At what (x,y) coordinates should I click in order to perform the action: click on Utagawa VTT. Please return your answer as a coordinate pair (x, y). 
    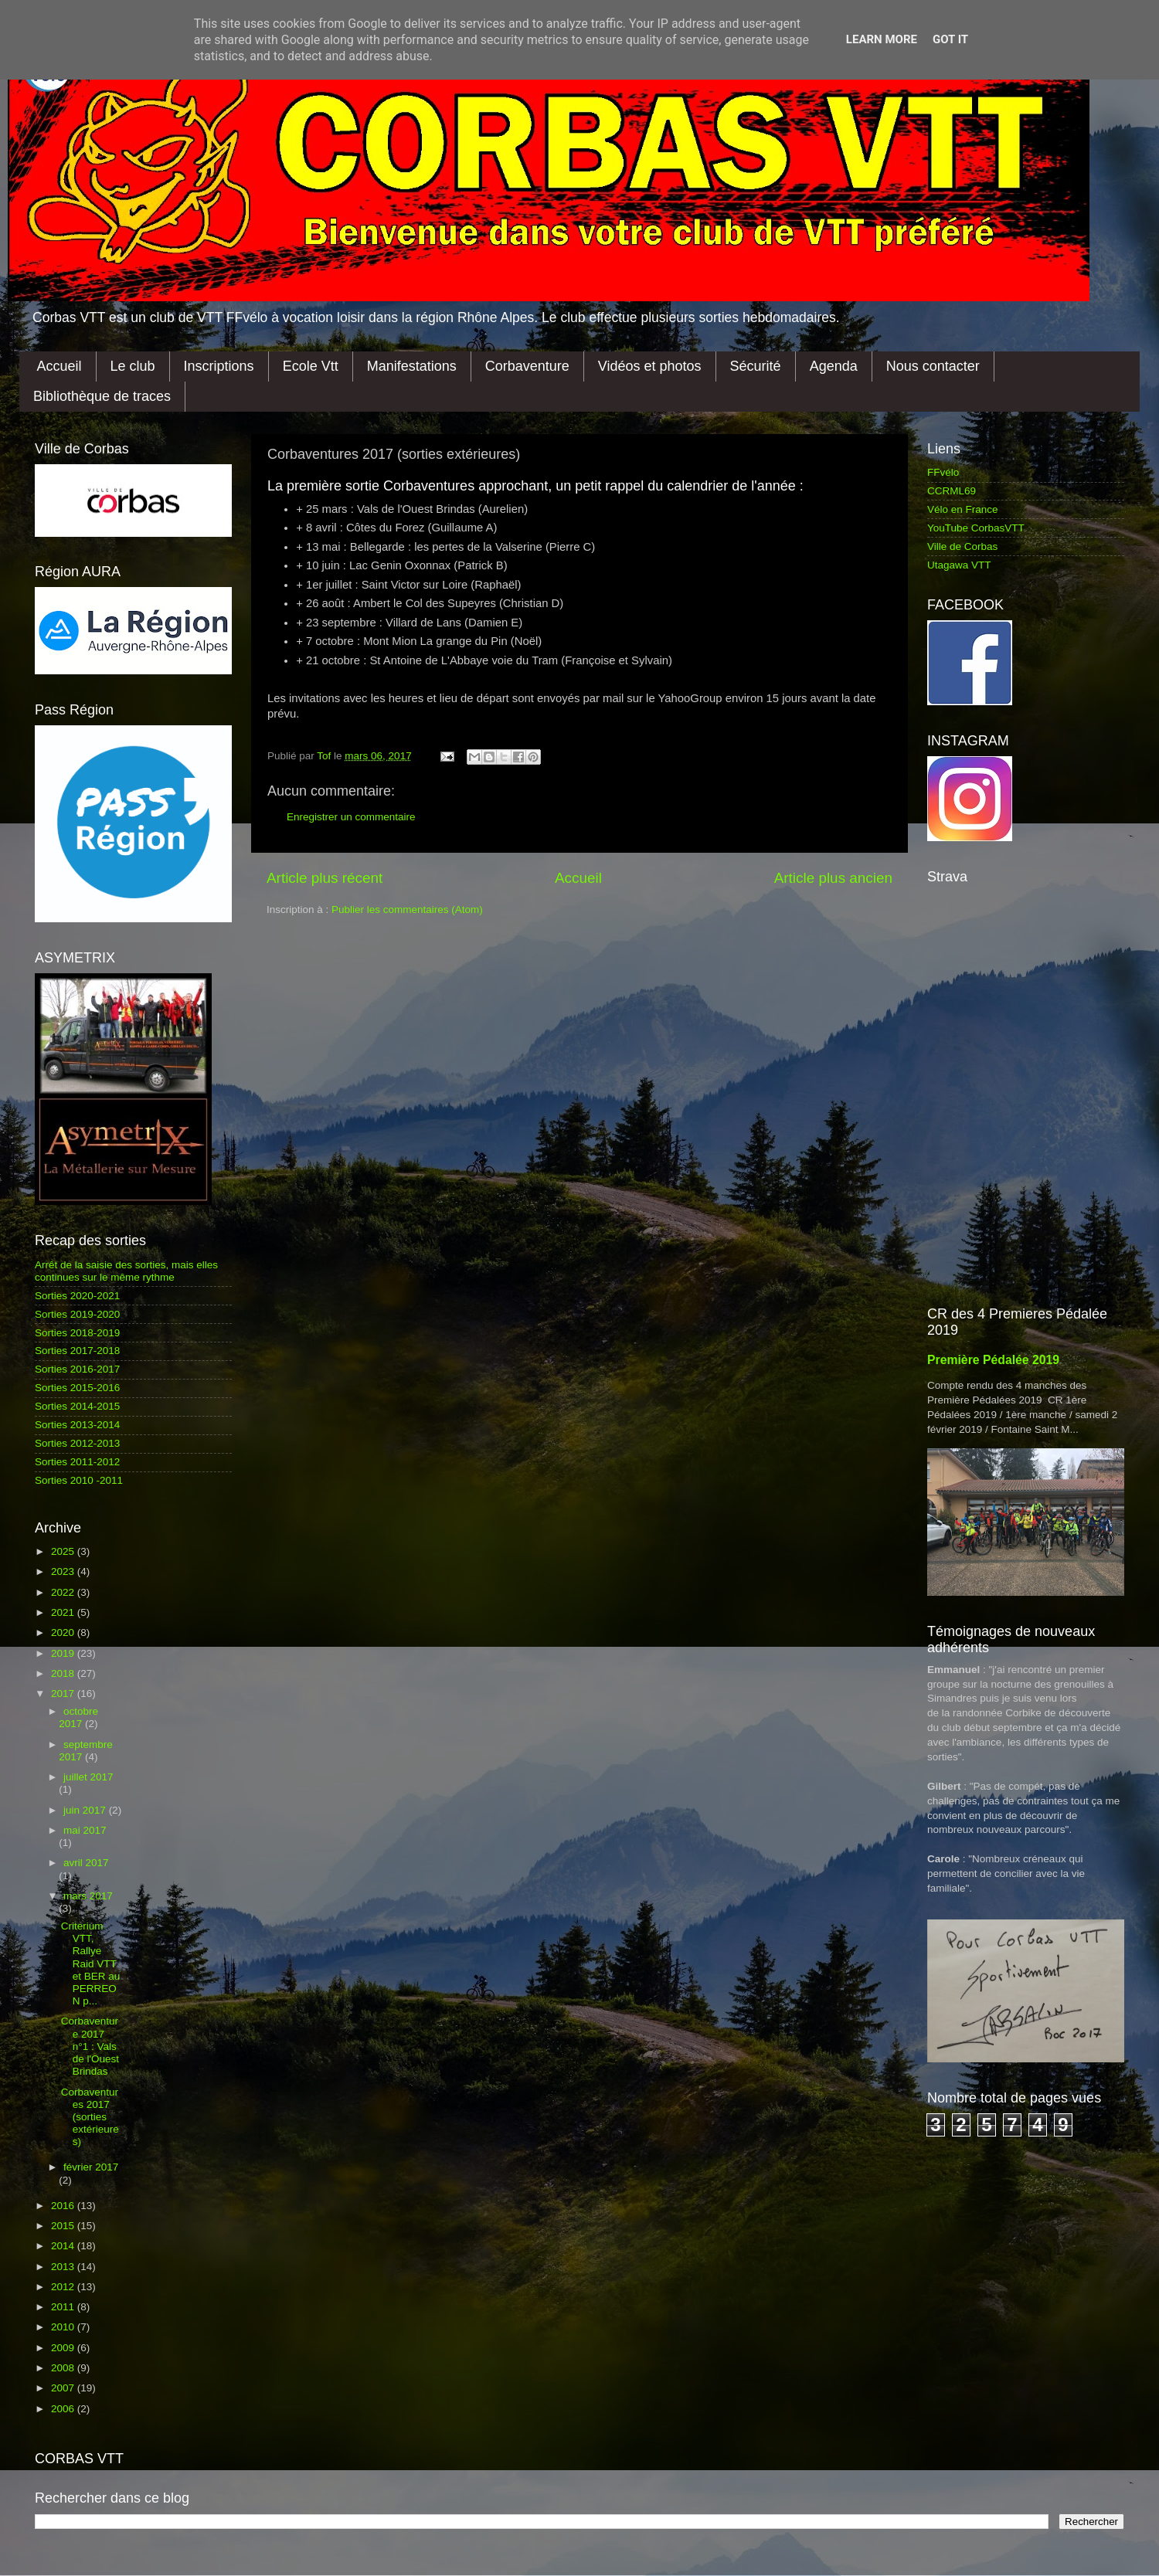
    Looking at the image, I should click on (959, 565).